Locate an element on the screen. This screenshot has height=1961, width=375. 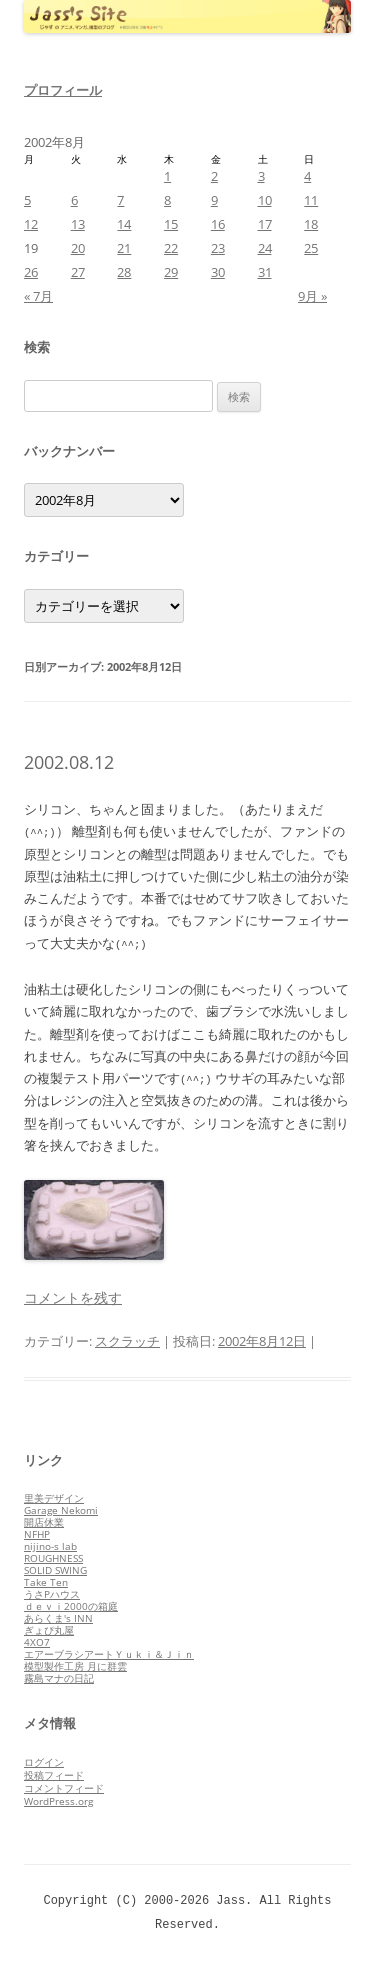
11 [2002年8月11日 に投稿を公開] is located at coordinates (311, 200).